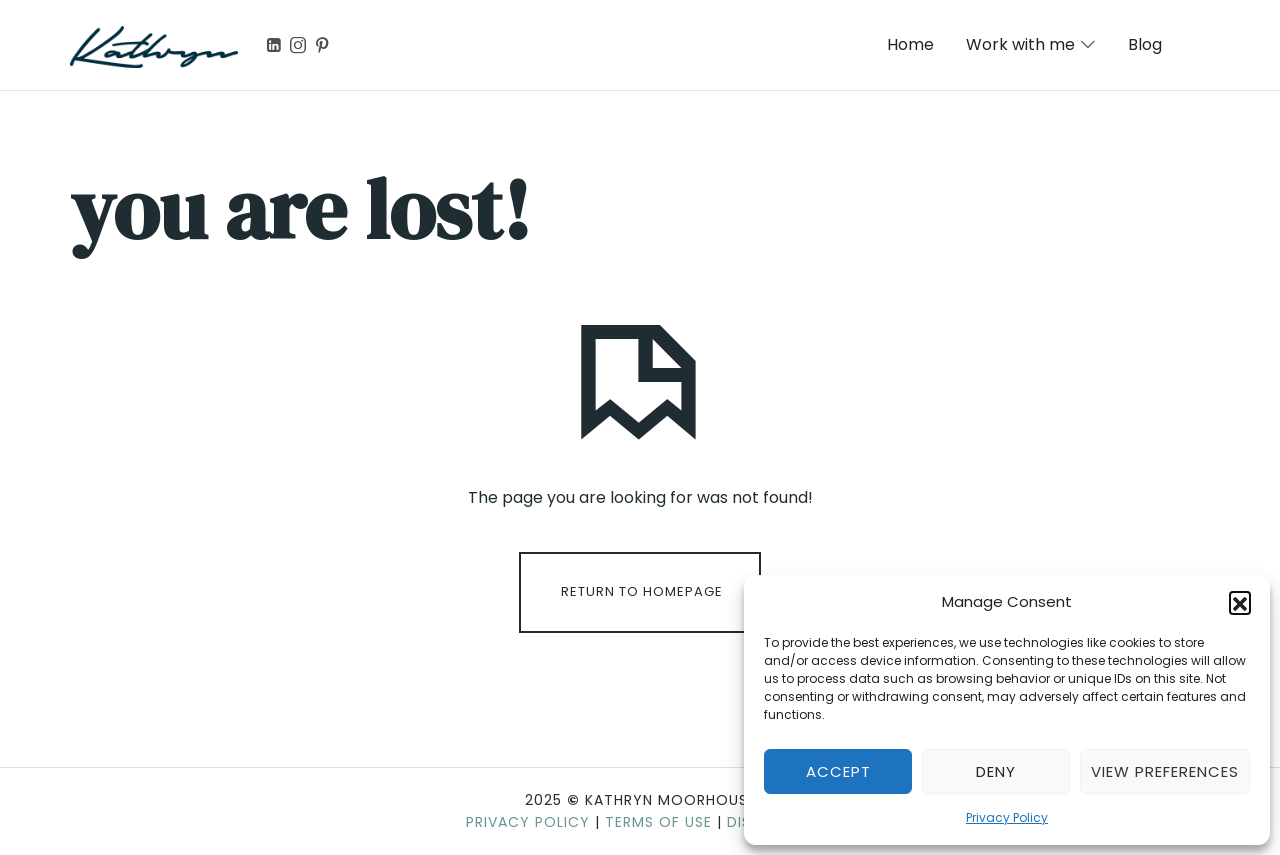  I want to click on Return To Homepage, so click(642, 591).